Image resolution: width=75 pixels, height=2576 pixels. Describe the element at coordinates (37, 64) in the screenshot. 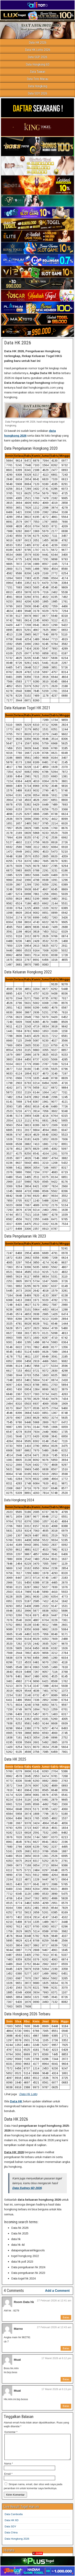

I see `Data Hongkong 6D` at that location.